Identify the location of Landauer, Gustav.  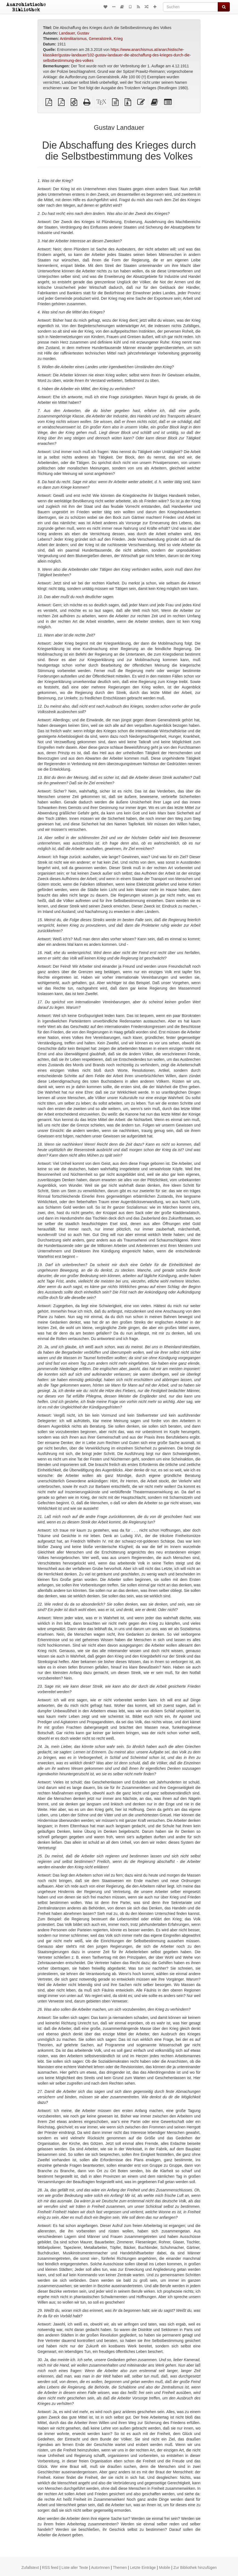
(74, 33).